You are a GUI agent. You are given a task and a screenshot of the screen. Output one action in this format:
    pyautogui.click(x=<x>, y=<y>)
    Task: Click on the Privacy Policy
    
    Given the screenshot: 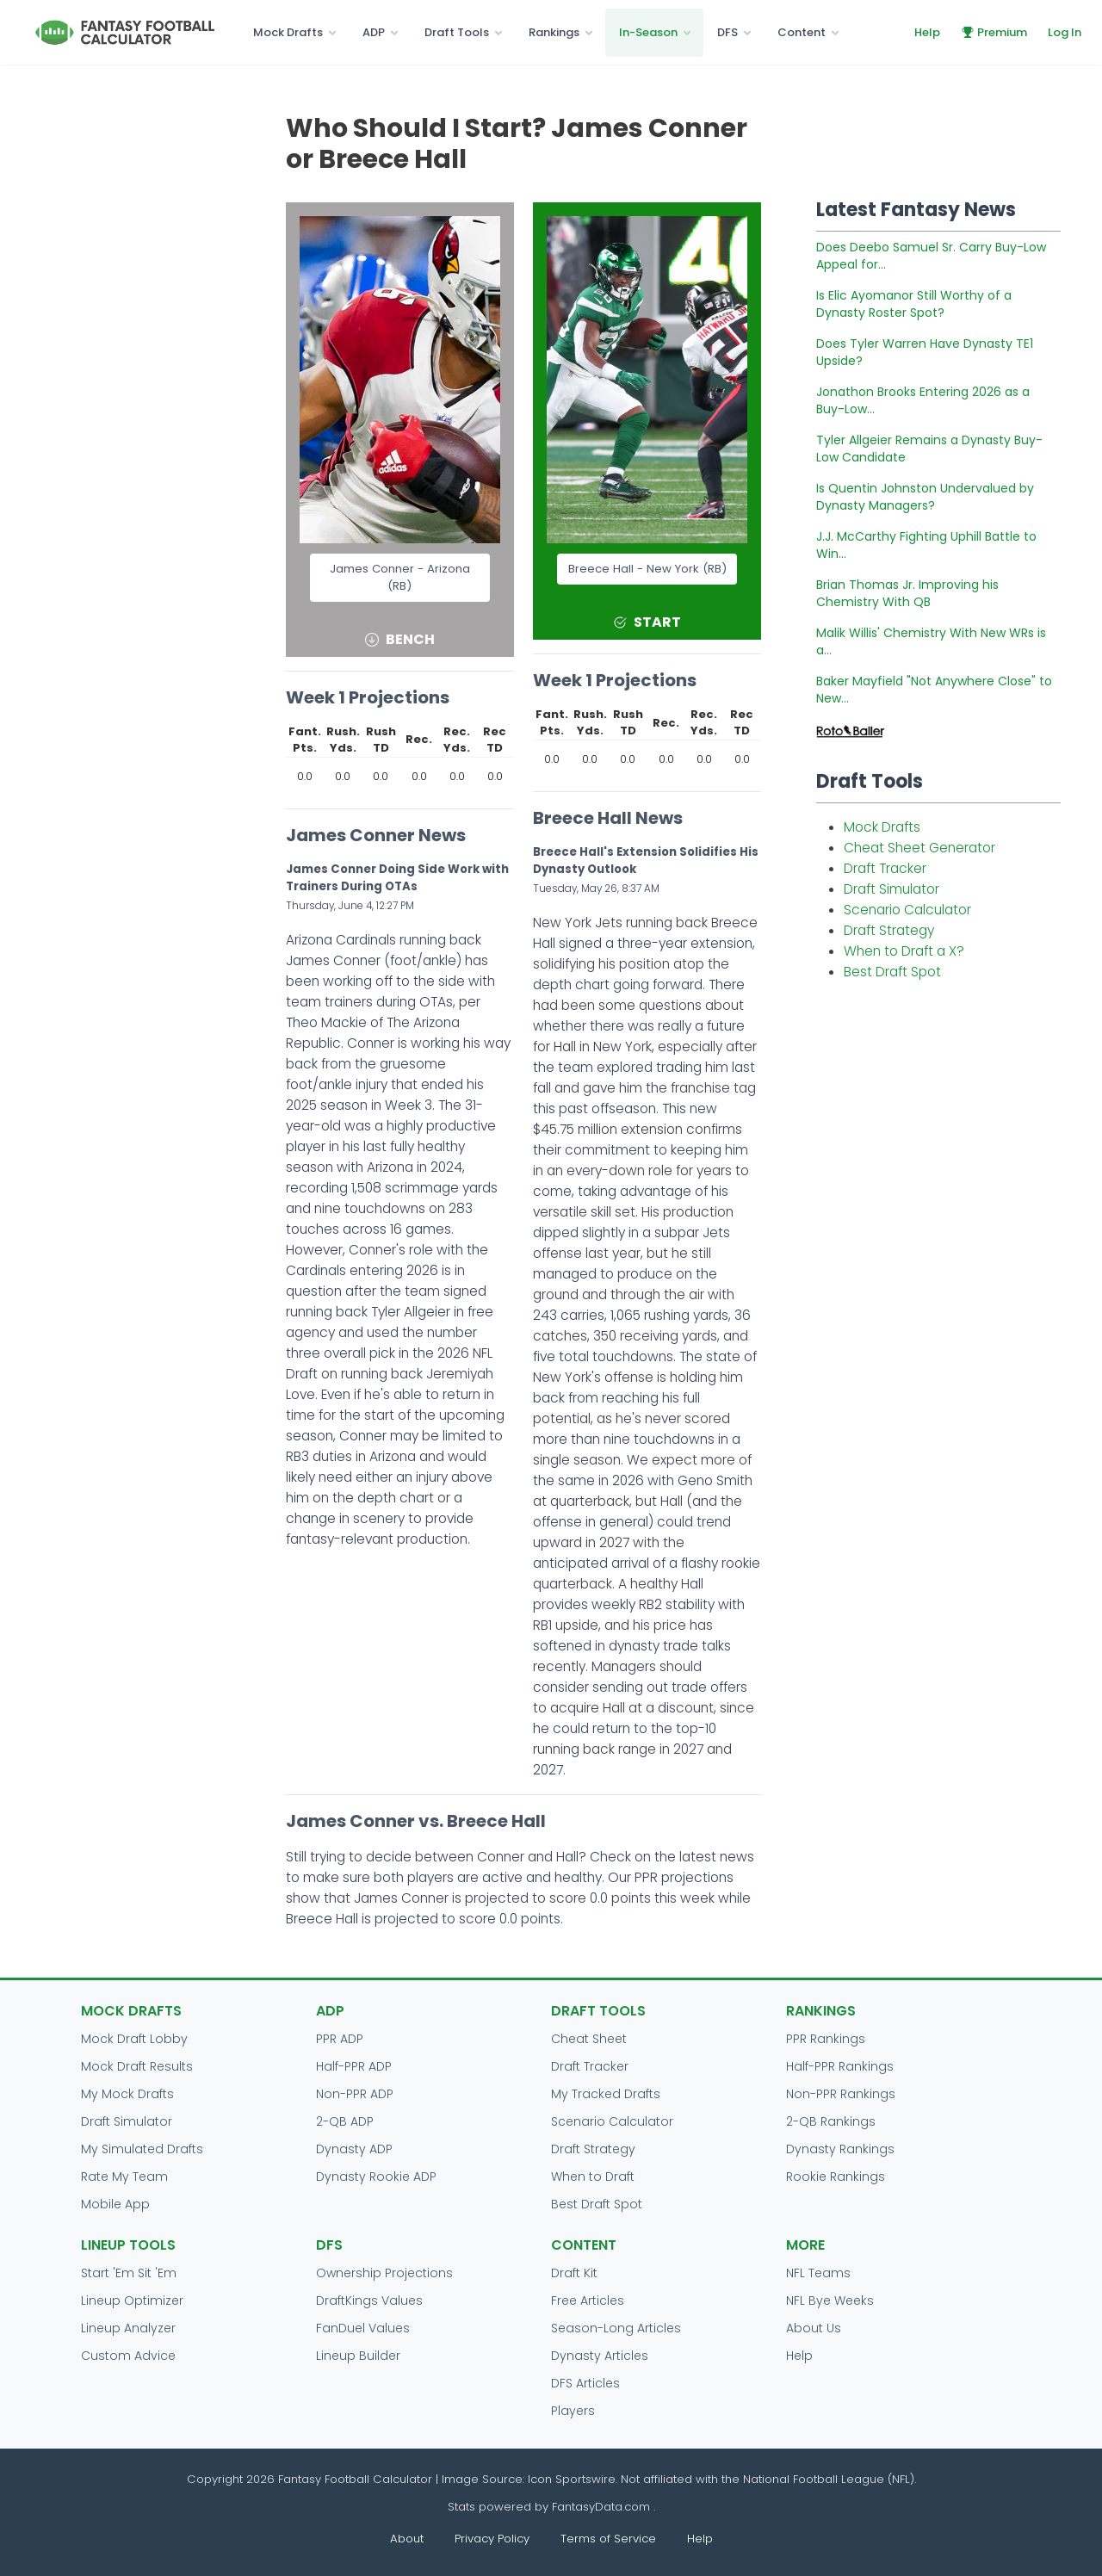 What is the action you would take?
    pyautogui.click(x=492, y=2538)
    